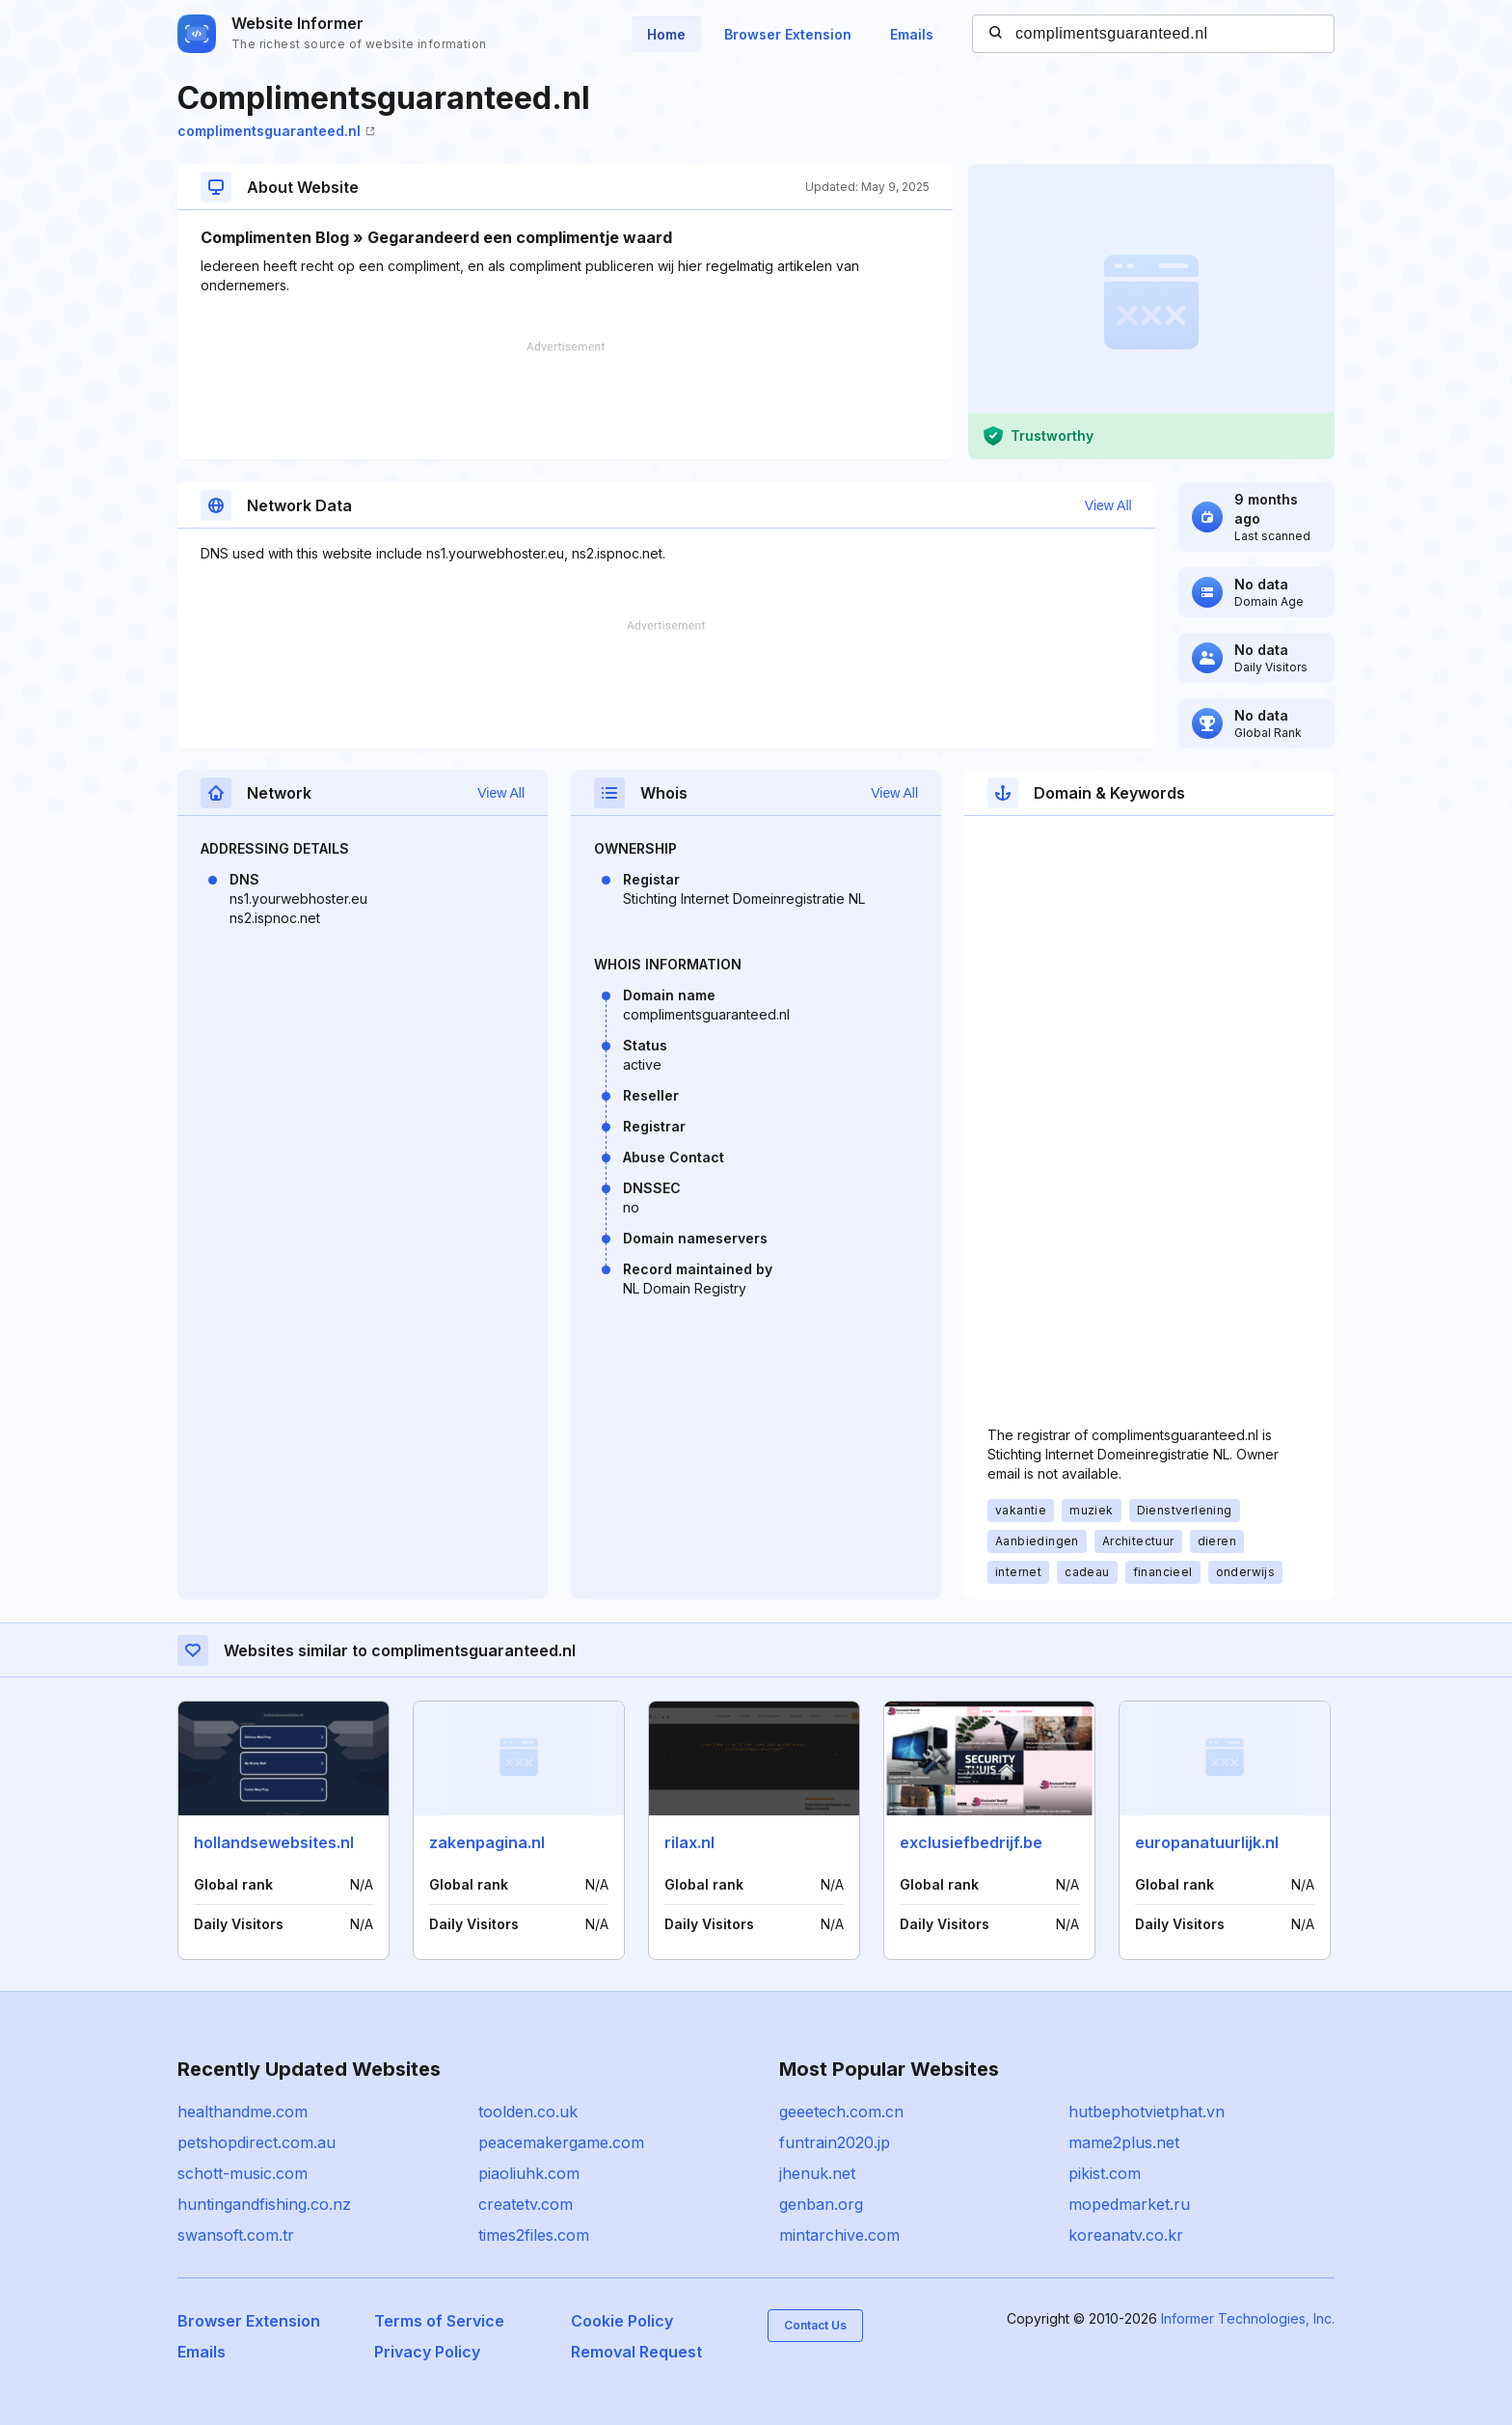 The width and height of the screenshot is (1512, 2425). Describe the element at coordinates (689, 1842) in the screenshot. I see `rilax.nl` at that location.